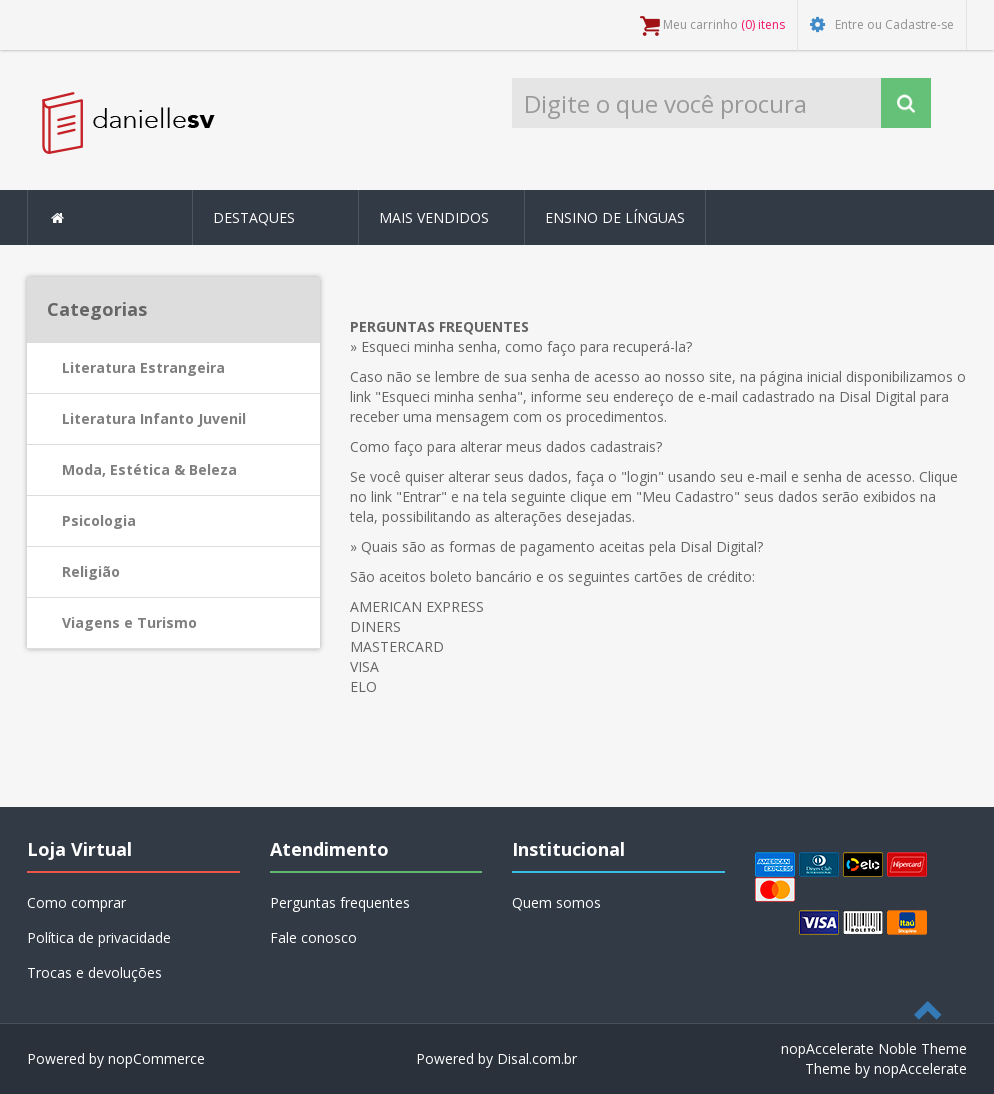 The width and height of the screenshot is (994, 1094). I want to click on nopCommerce, so click(156, 1058).